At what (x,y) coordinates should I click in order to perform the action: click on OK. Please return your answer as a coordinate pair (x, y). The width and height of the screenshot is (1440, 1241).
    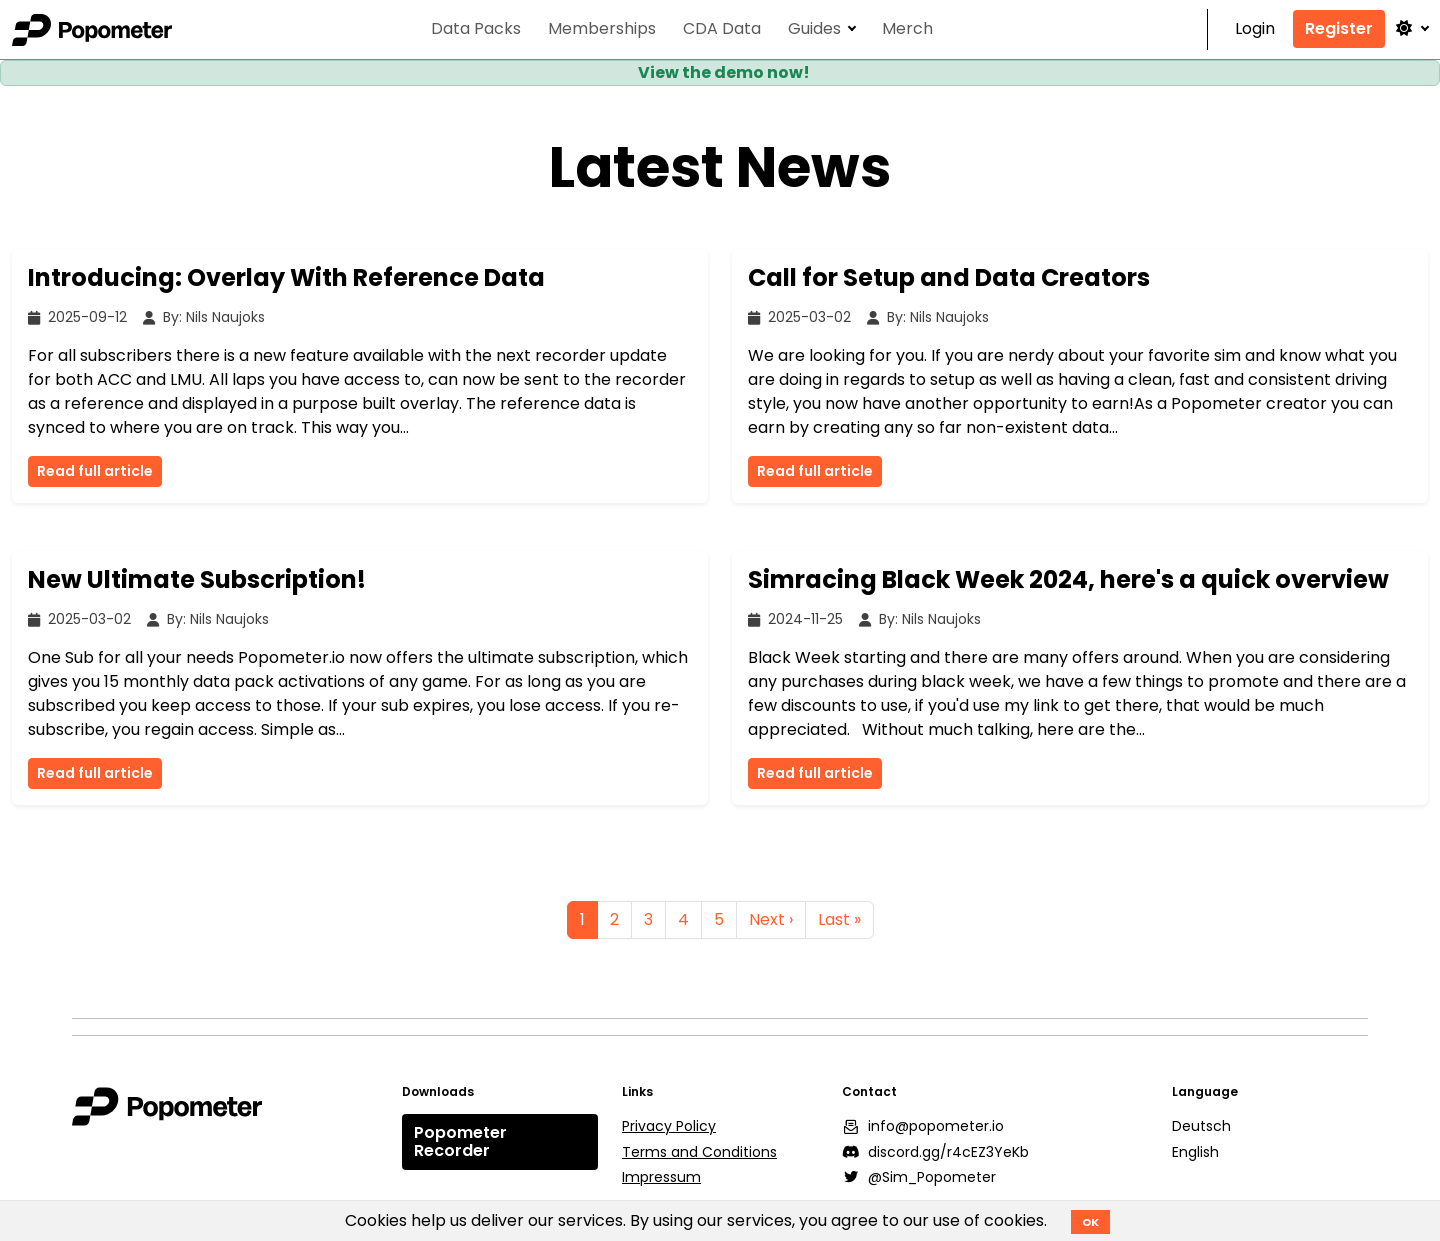
    Looking at the image, I should click on (1090, 1222).